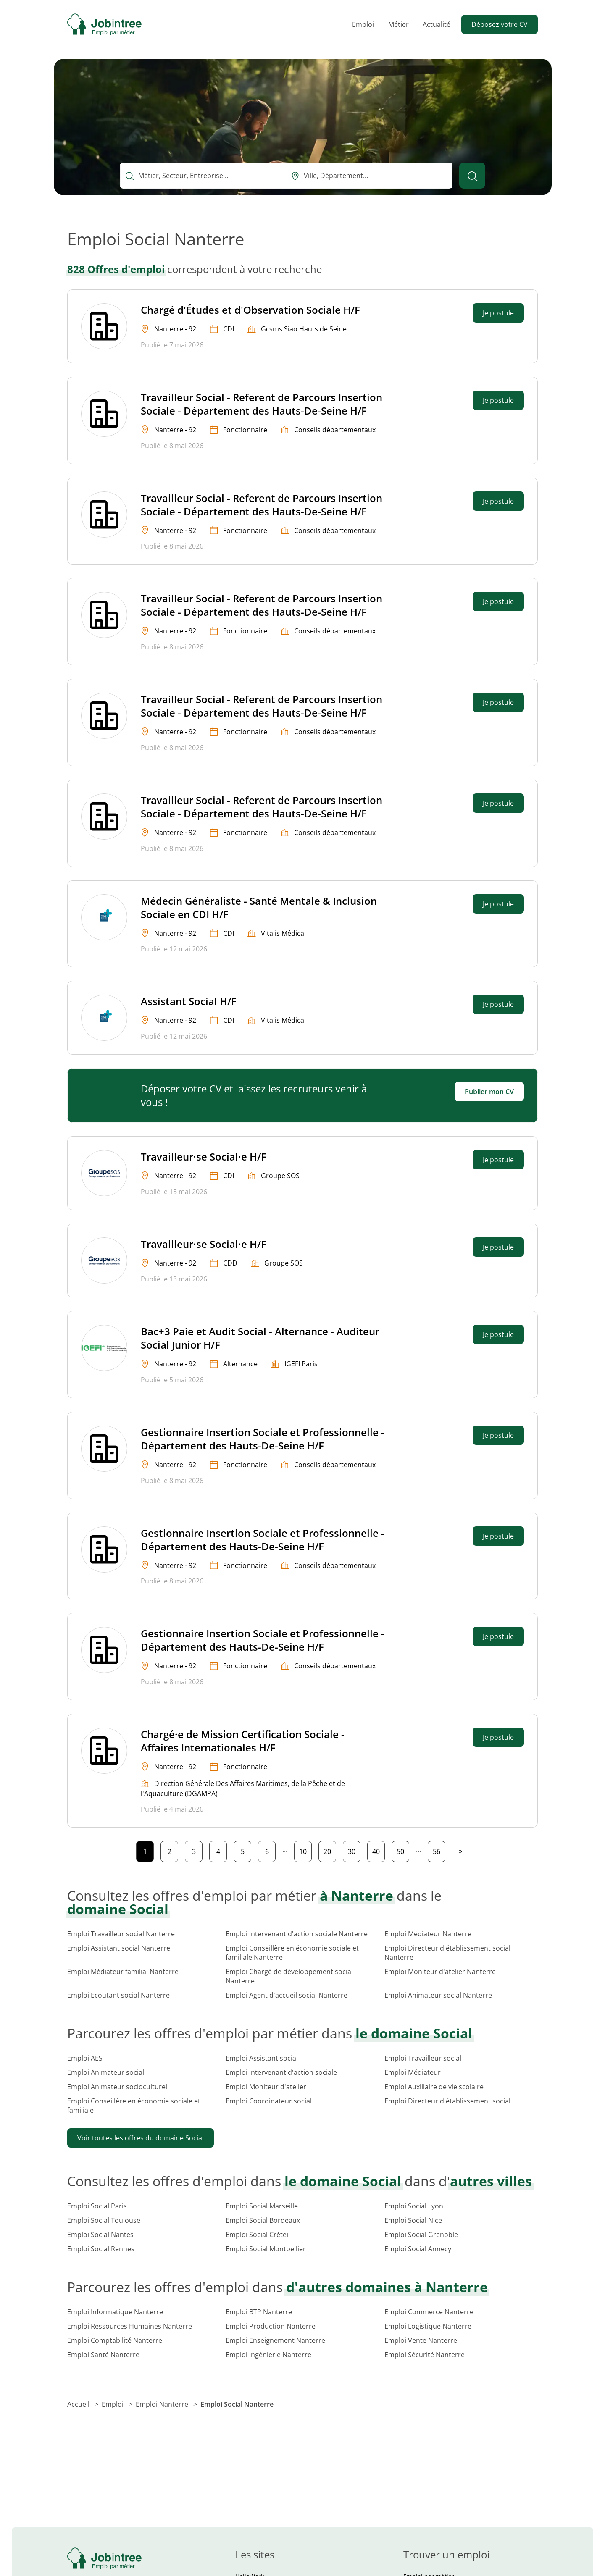 This screenshot has width=605, height=2576. Describe the element at coordinates (472, 176) in the screenshot. I see `[Lancer la recherche]` at that location.